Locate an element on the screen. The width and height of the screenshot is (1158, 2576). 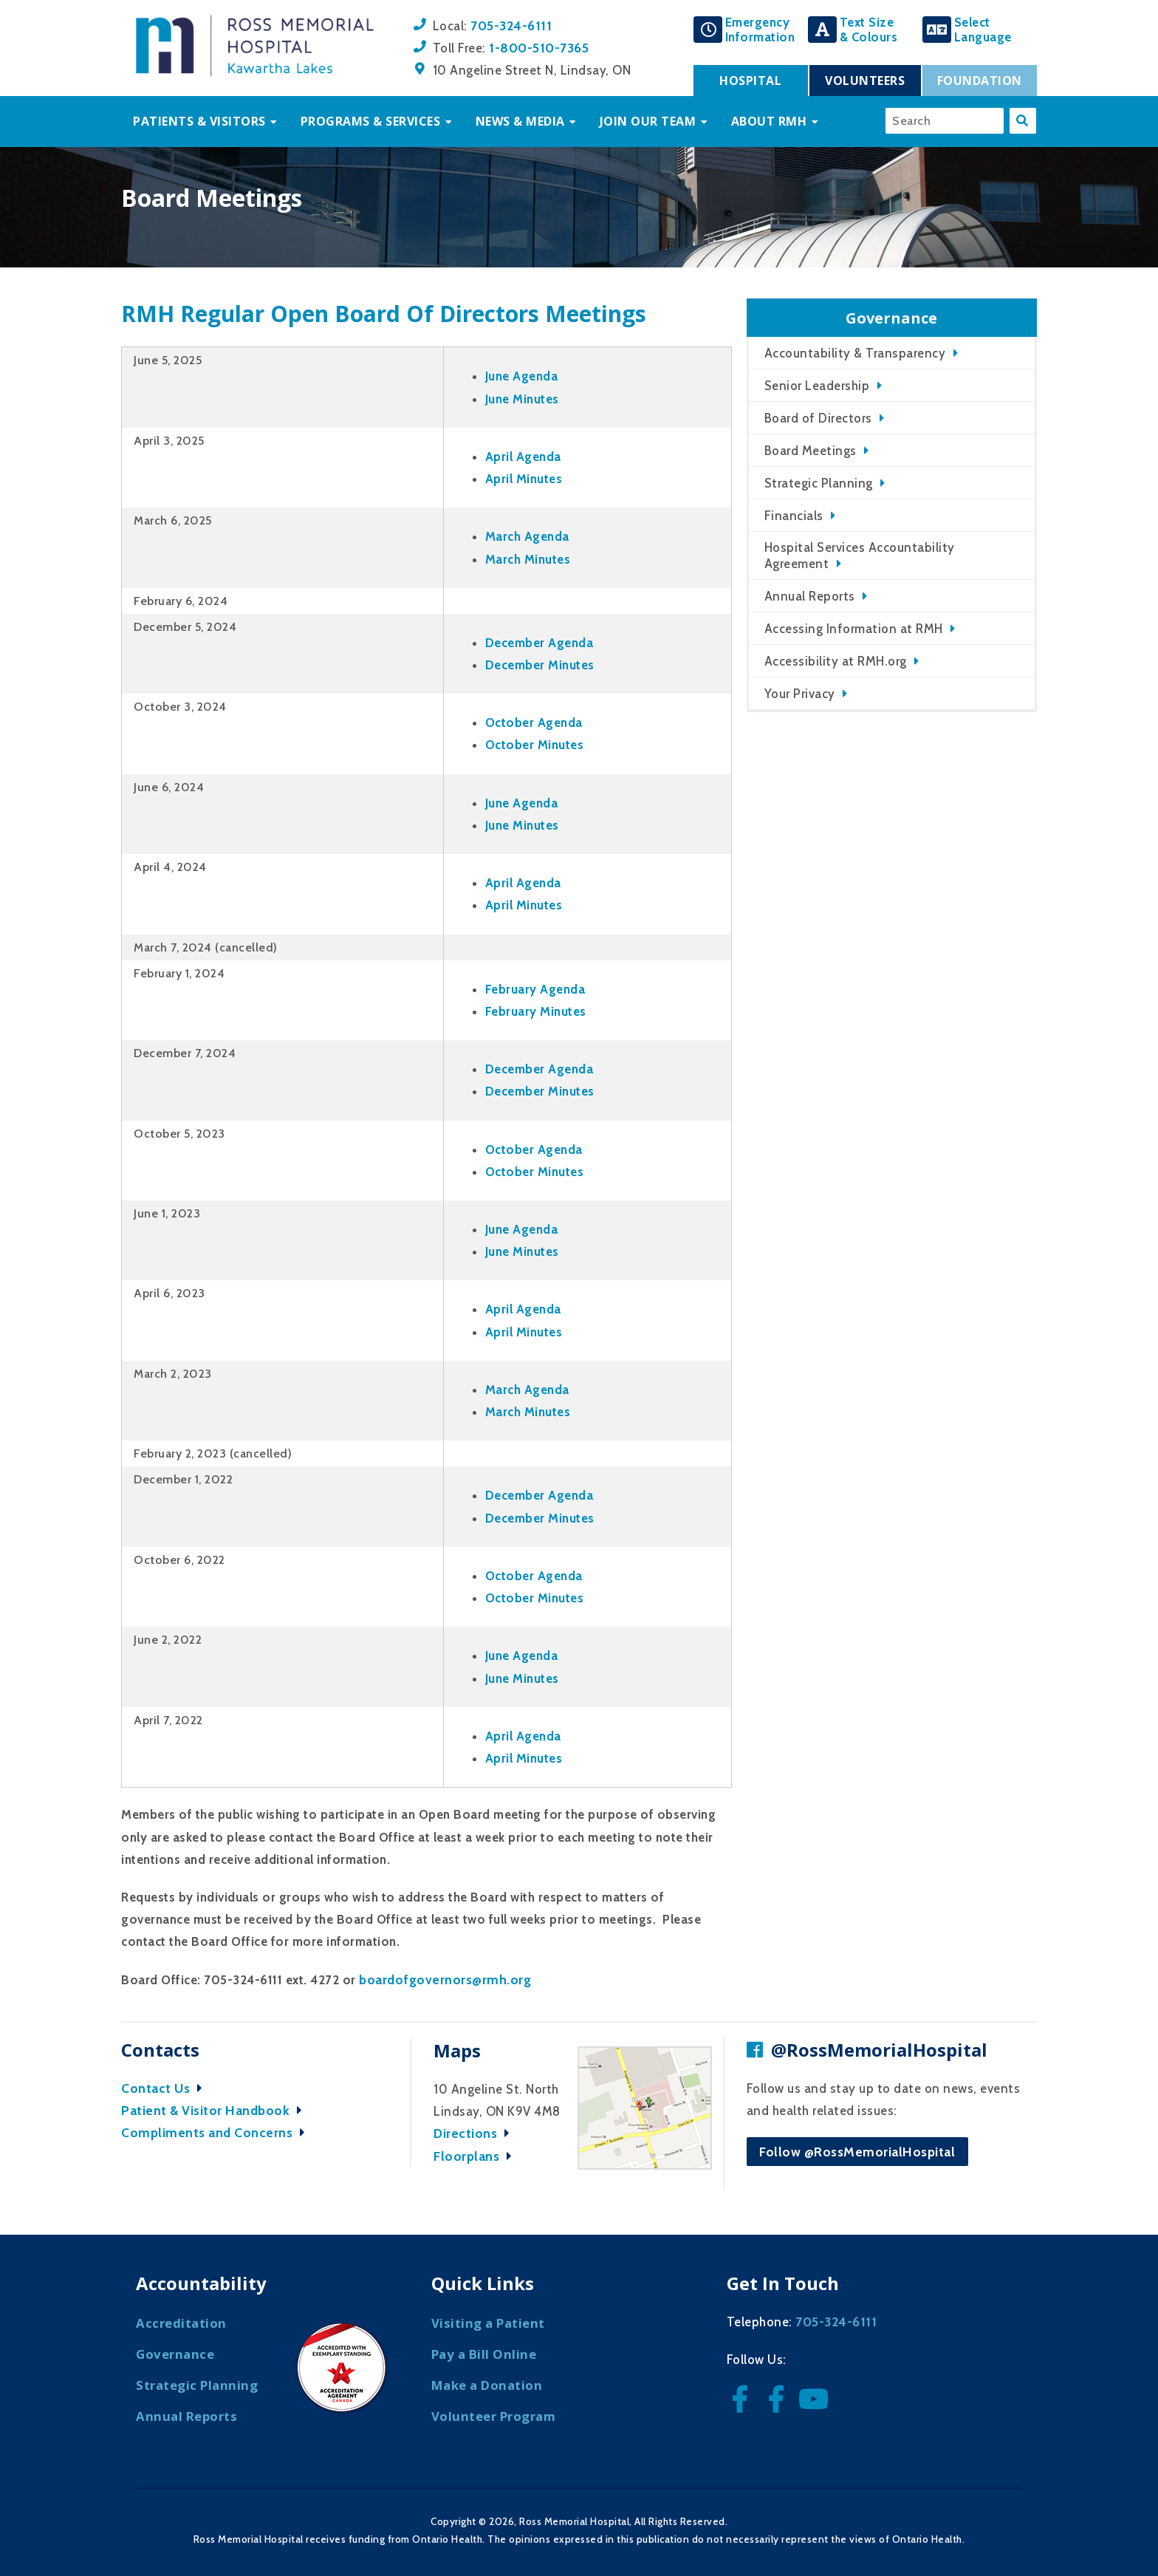
Accreditation is located at coordinates (181, 2322).